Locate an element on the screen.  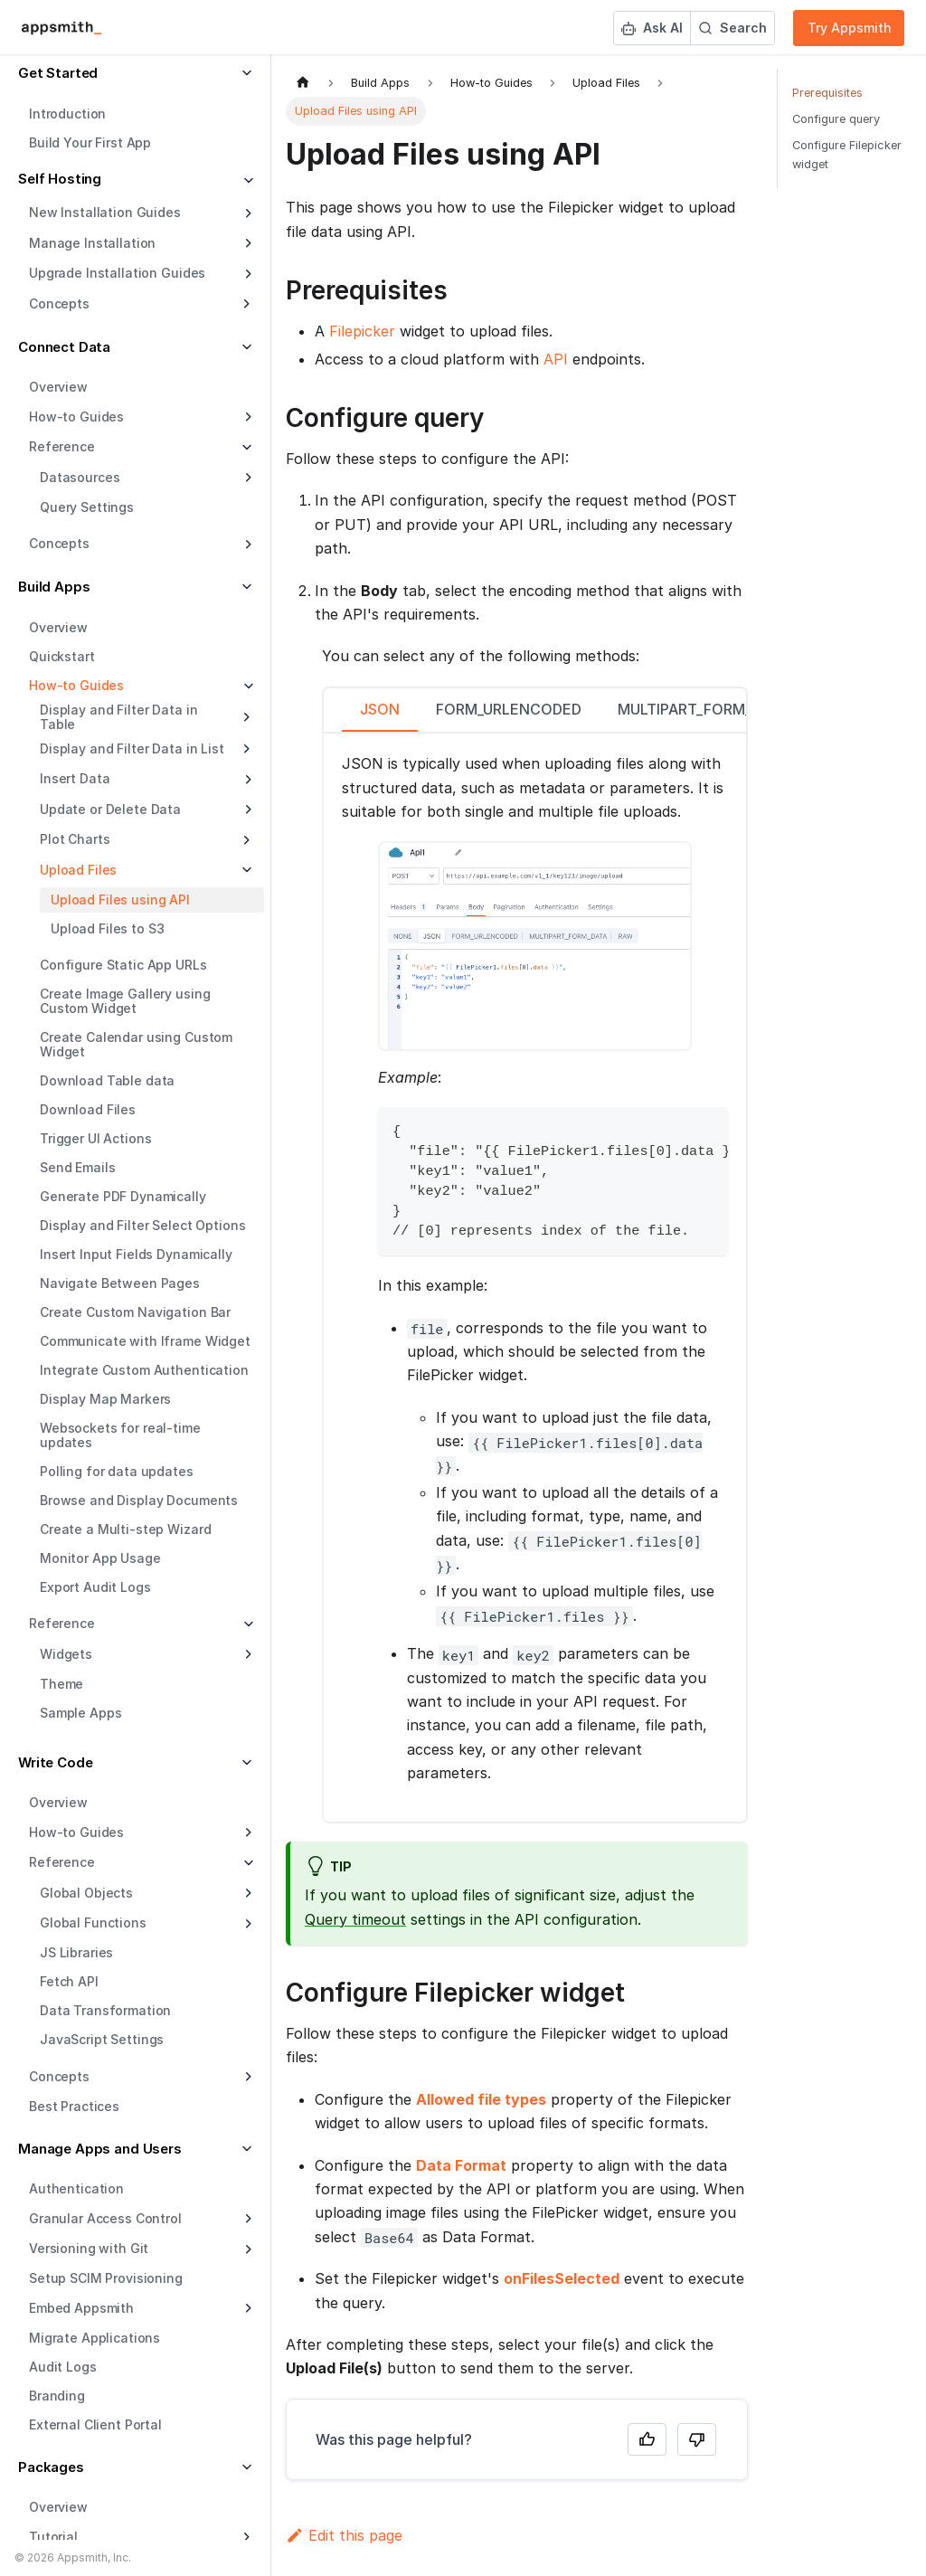
Datasources is located at coordinates (79, 477).